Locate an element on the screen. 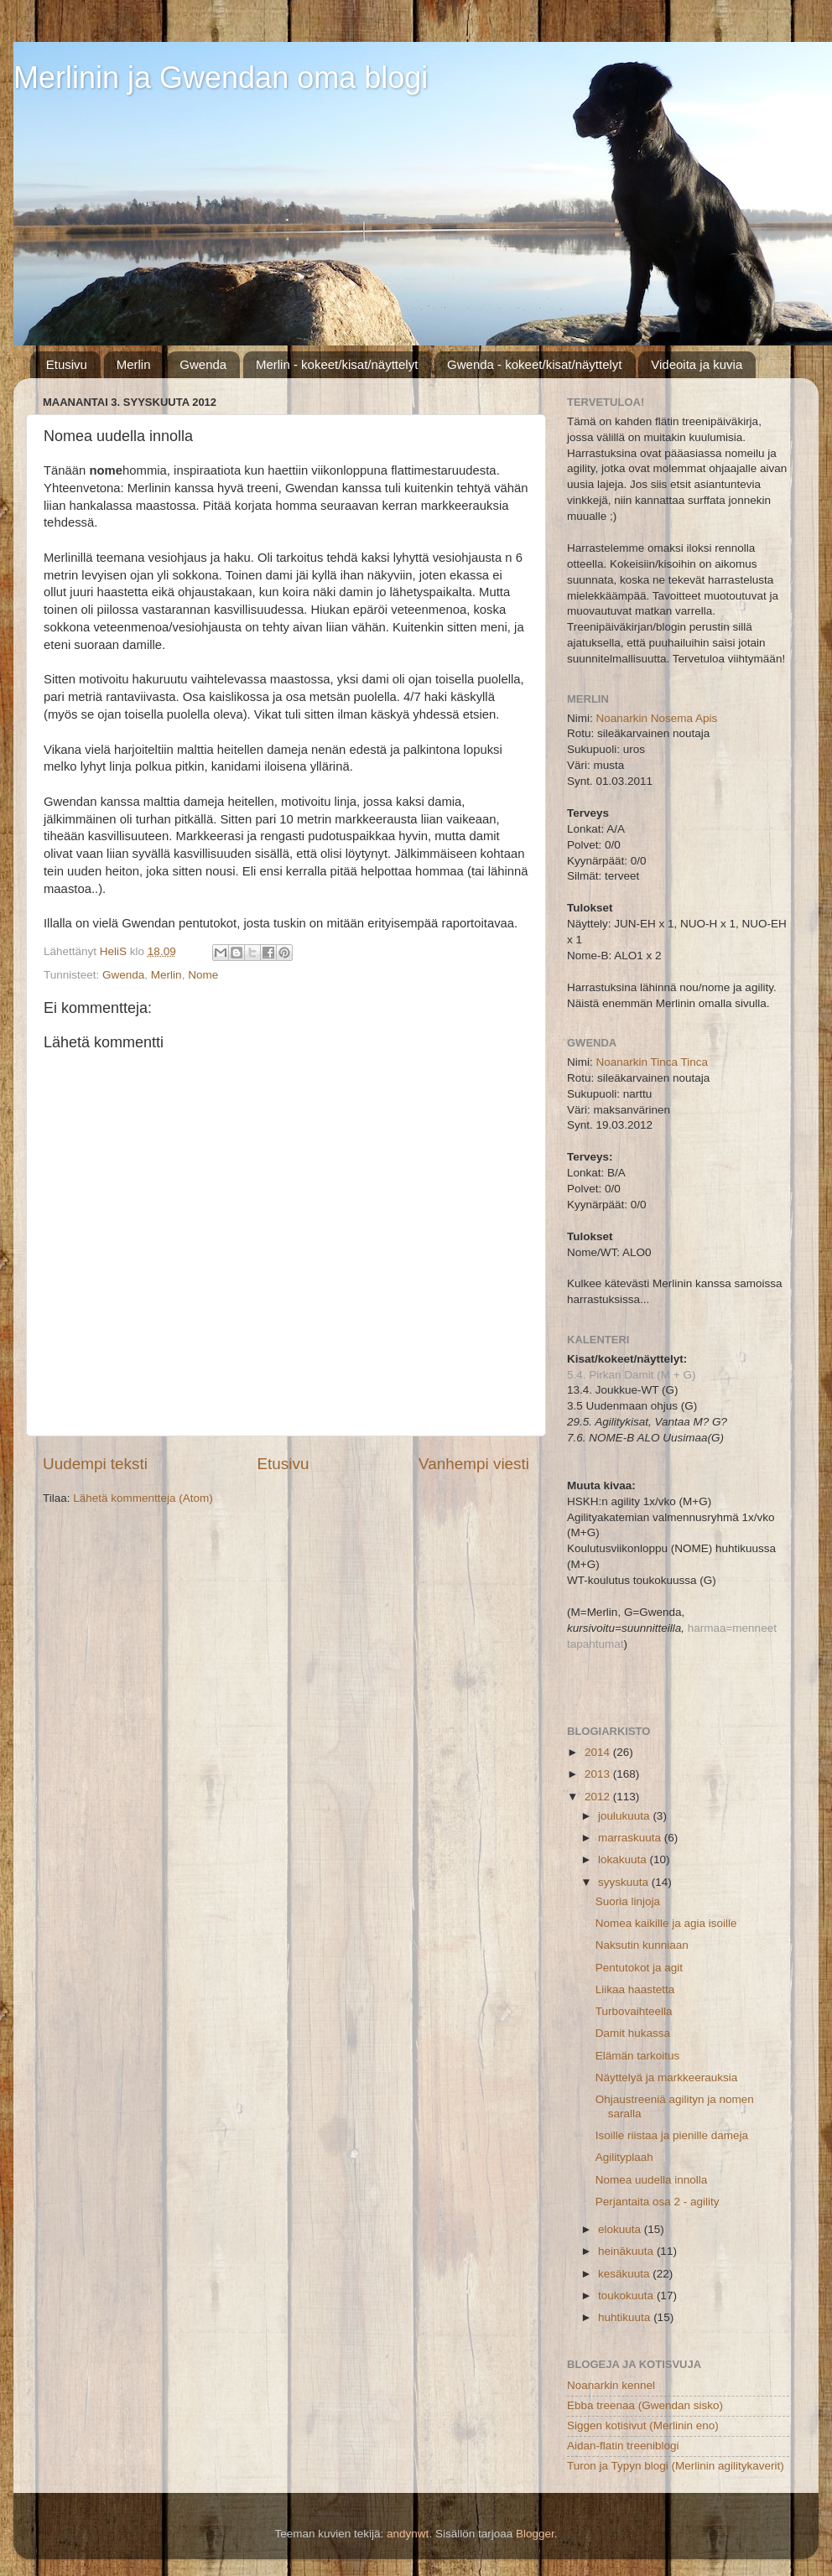 Image resolution: width=832 pixels, height=2576 pixels. joulukuuta is located at coordinates (625, 1816).